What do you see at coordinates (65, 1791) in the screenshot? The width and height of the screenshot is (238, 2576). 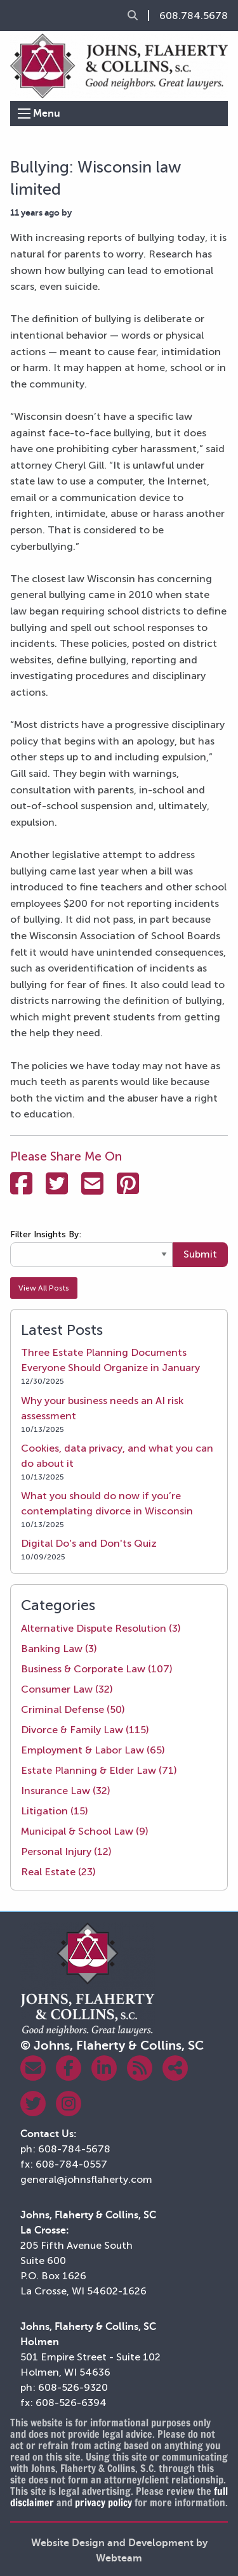 I see `Insurance Law (32)` at bounding box center [65, 1791].